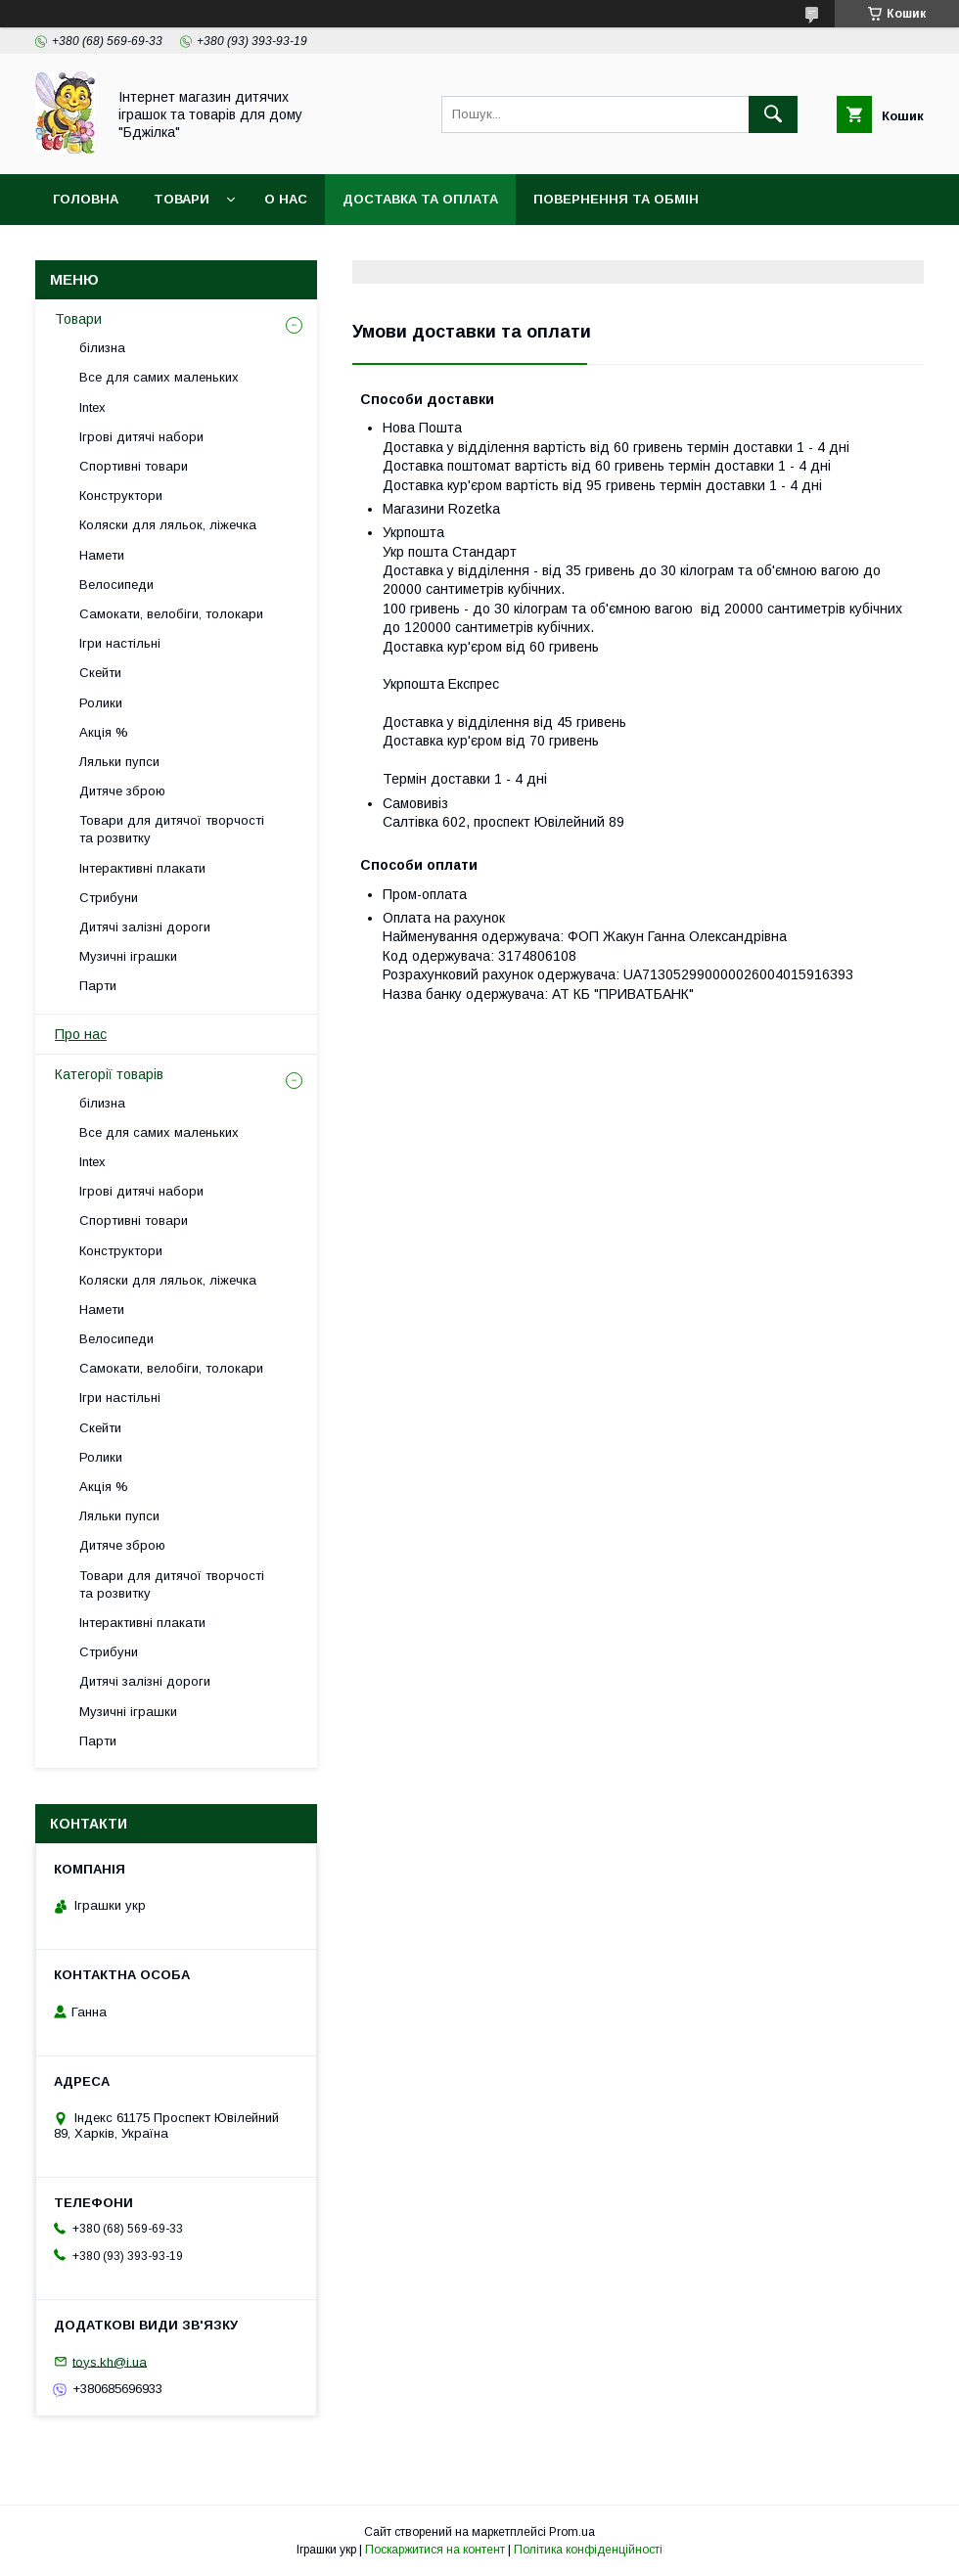 This screenshot has height=2576, width=959. I want to click on Повернення та обмін, so click(616, 199).